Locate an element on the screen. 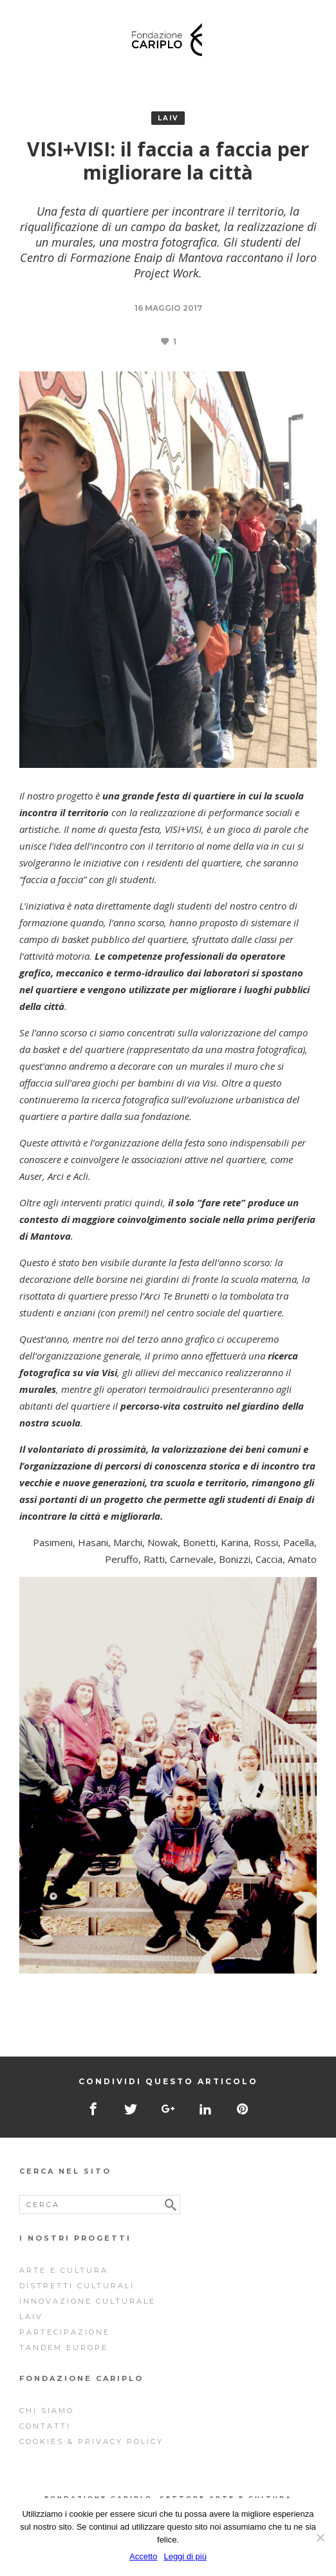  Innovazione Culturale is located at coordinates (87, 2301).